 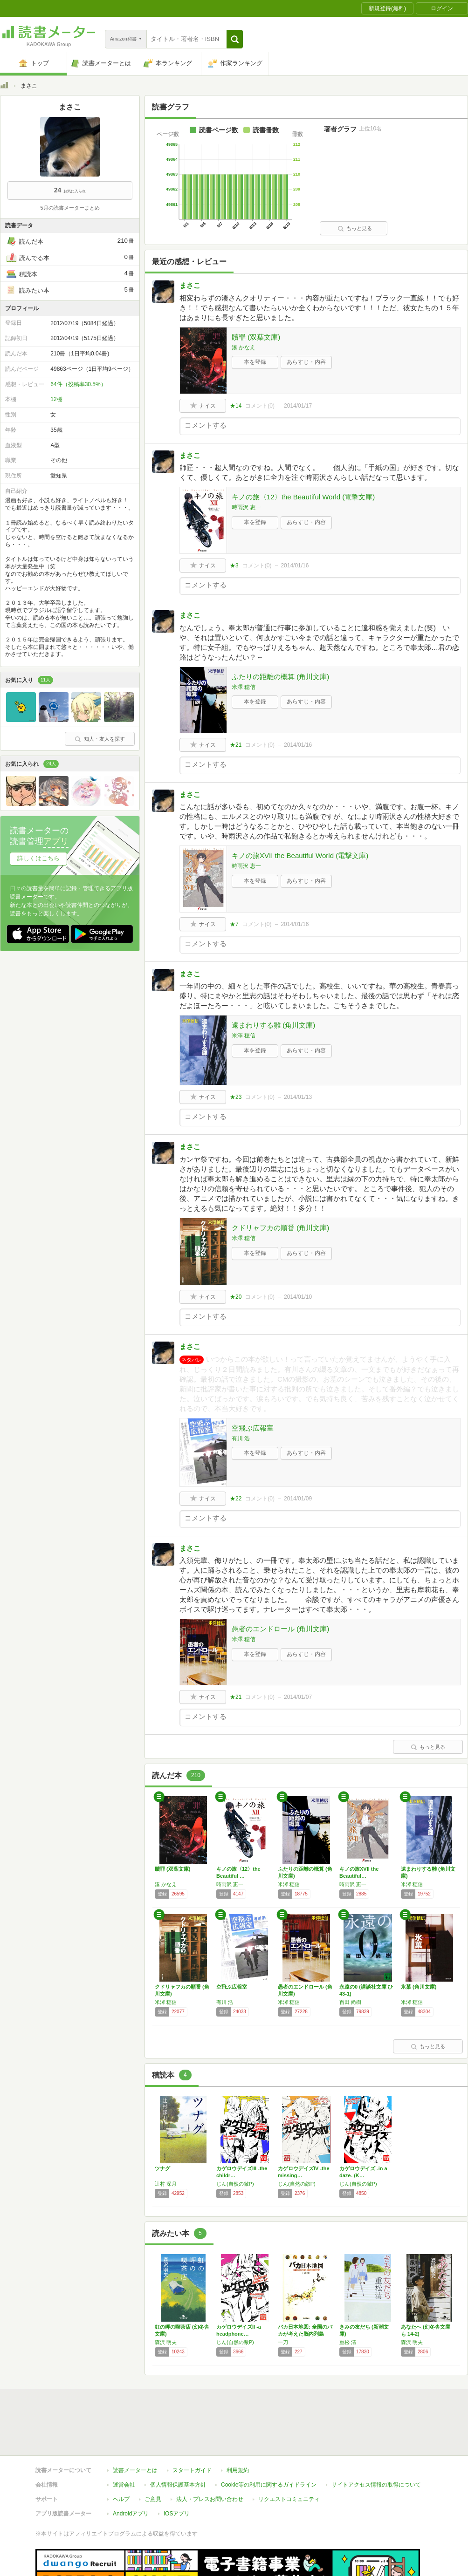 I want to click on 2014/01/10, so click(x=298, y=1297).